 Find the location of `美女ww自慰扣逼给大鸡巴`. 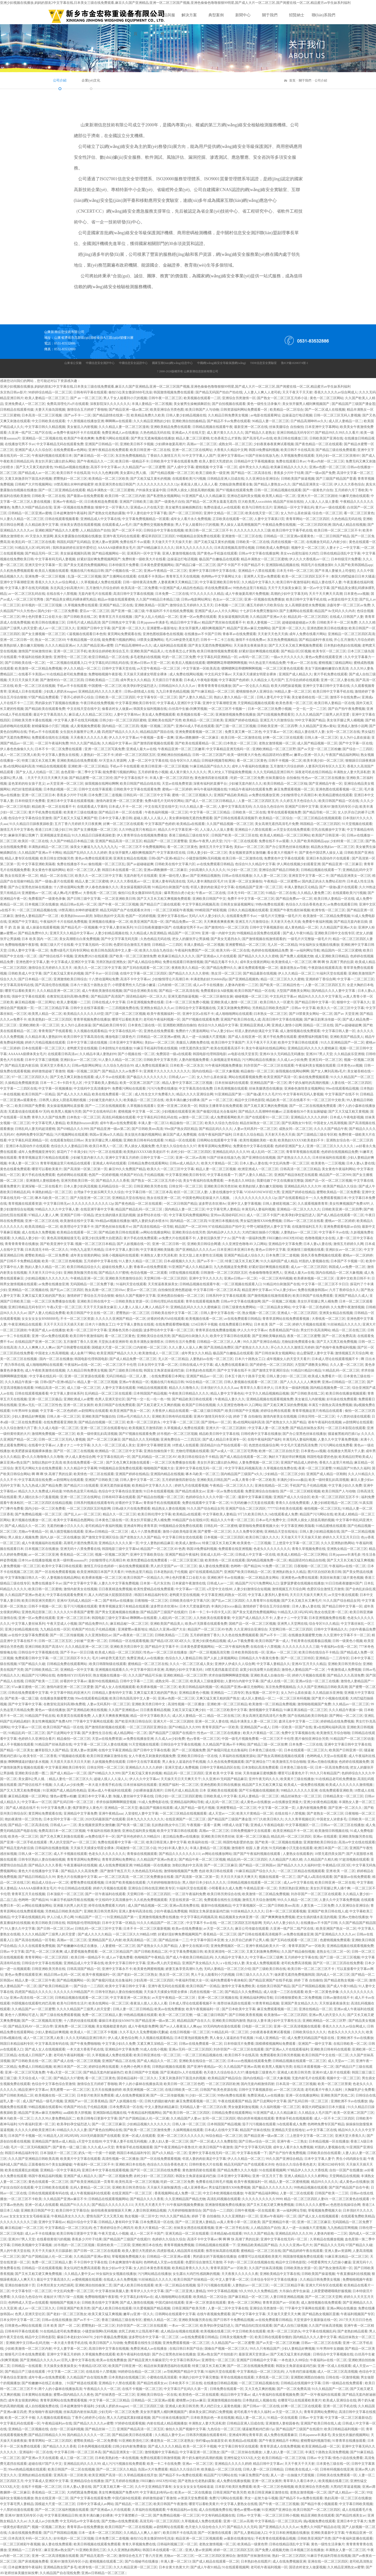

美女ww自慰扣逼给大鸡巴 is located at coordinates (299, 553).